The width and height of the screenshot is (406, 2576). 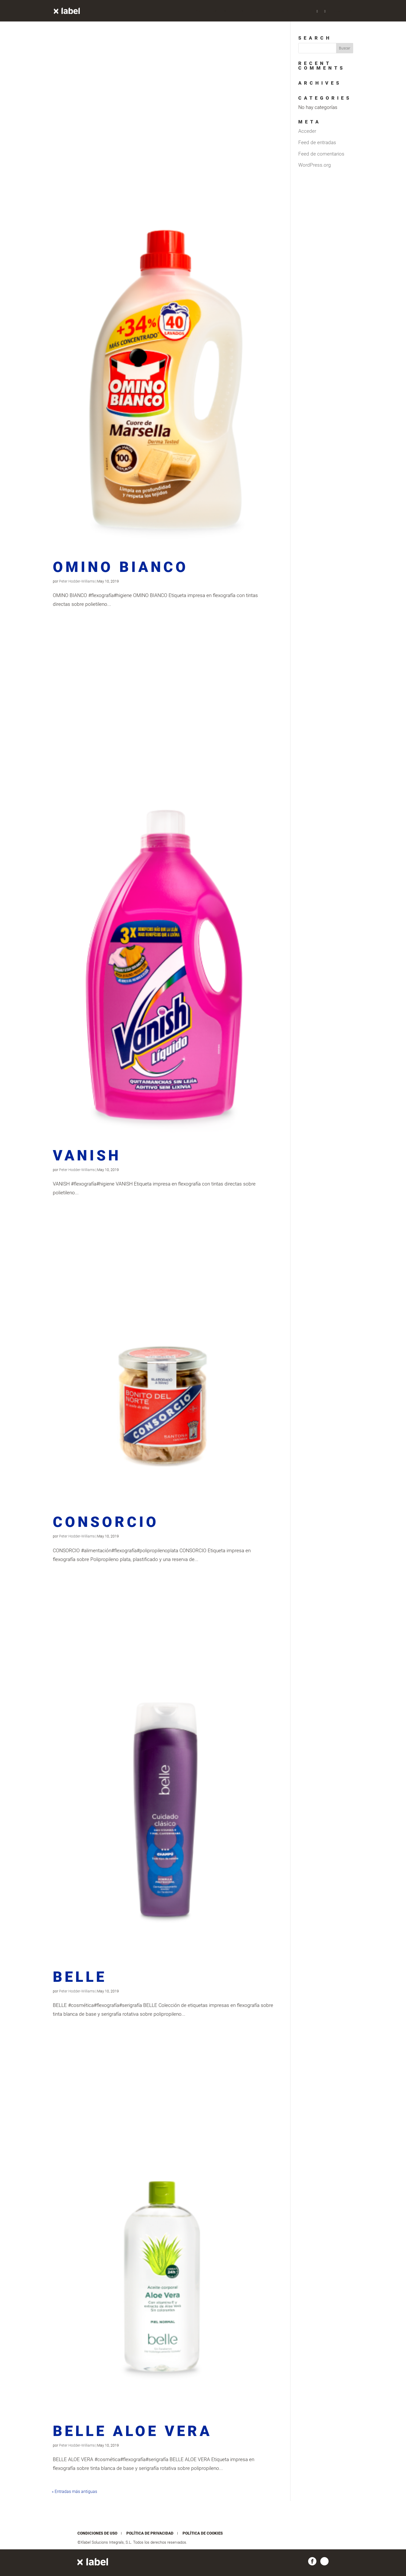 What do you see at coordinates (149, 2533) in the screenshot?
I see `Política de privacidad` at bounding box center [149, 2533].